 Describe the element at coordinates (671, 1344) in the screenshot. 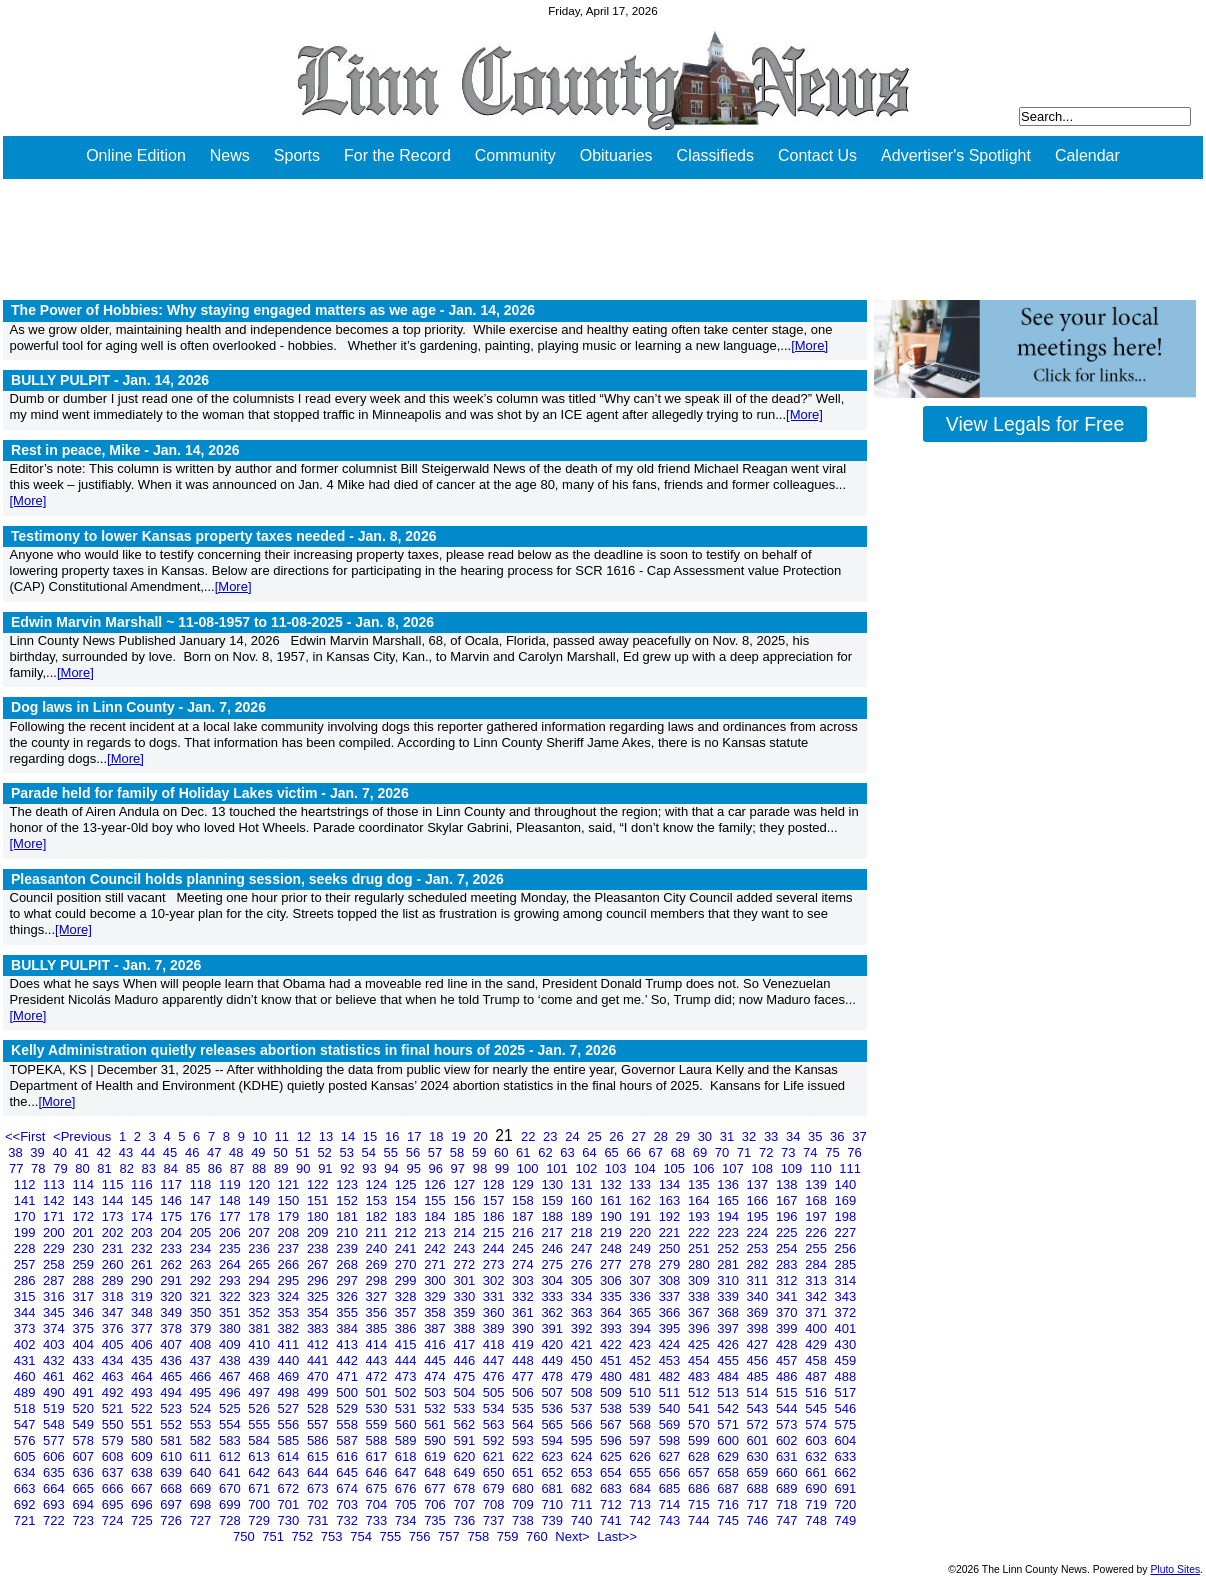

I see `424` at that location.